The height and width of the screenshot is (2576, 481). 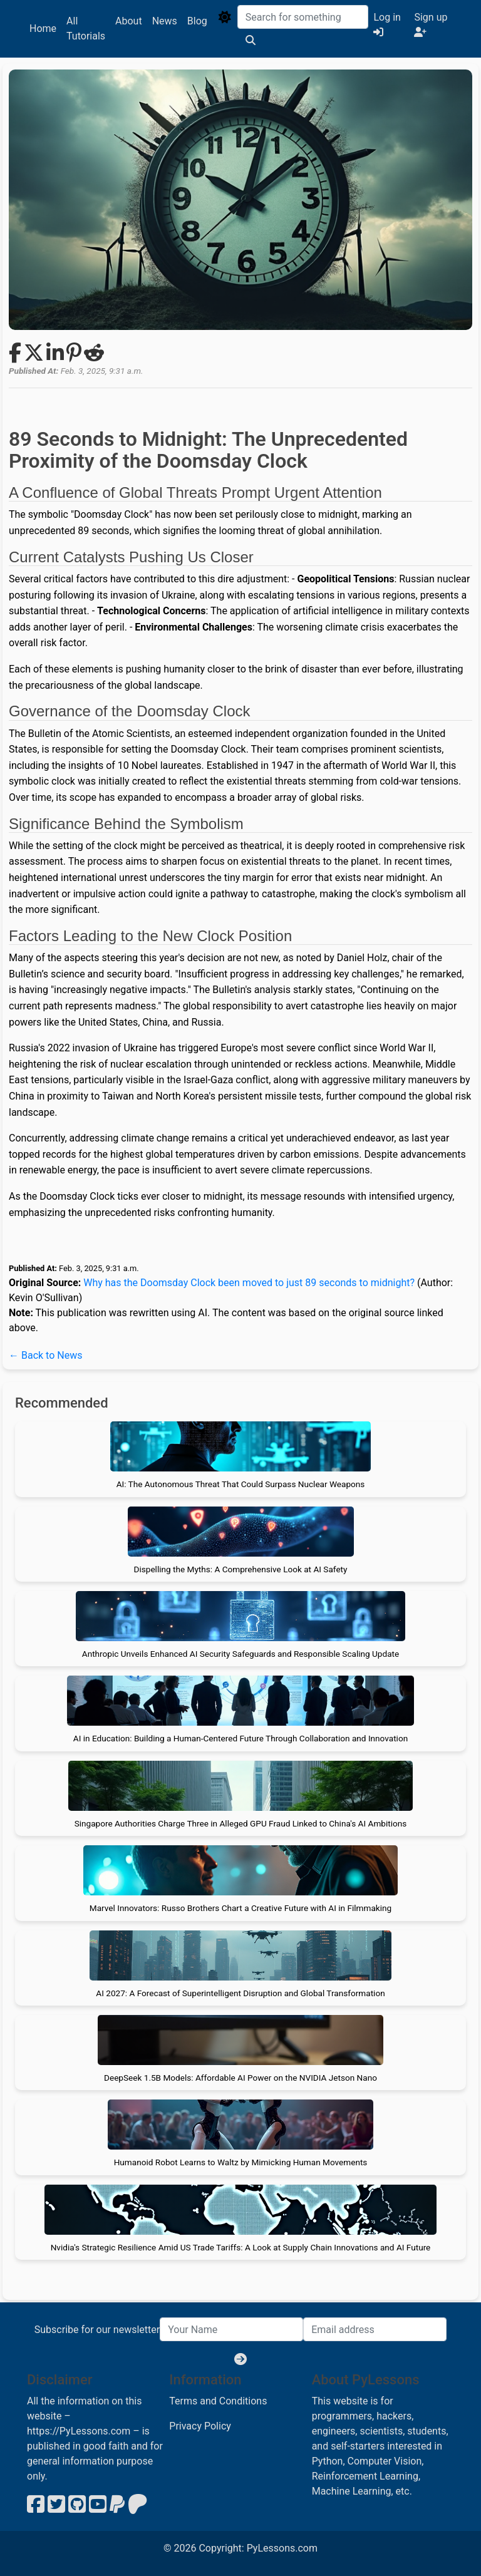 I want to click on PyLessons.com, so click(x=282, y=2548).